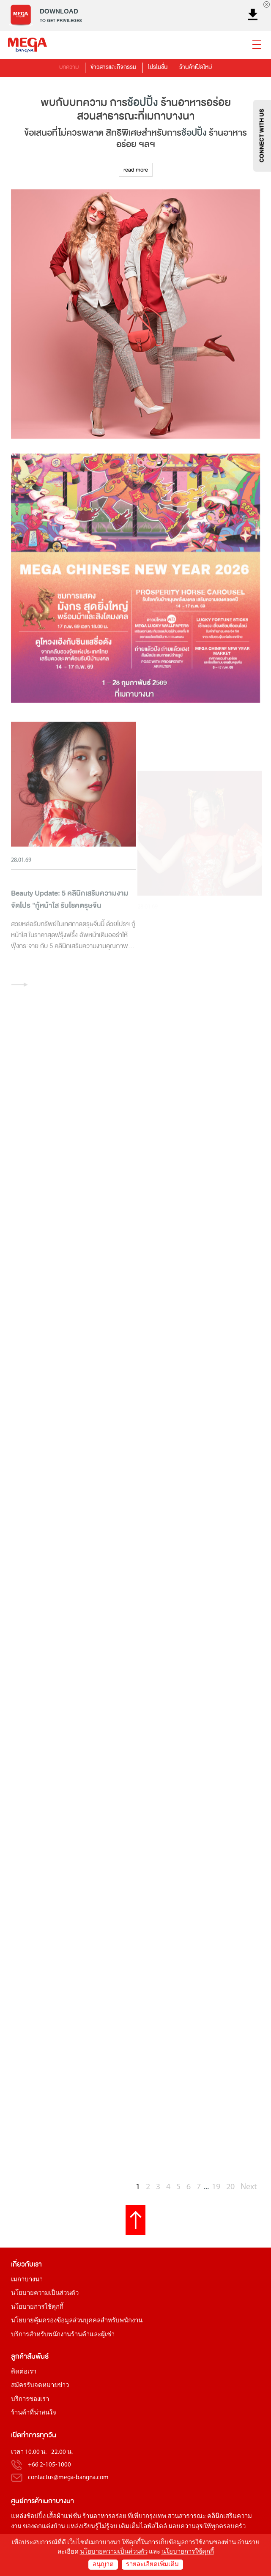 The image size is (271, 2576). What do you see at coordinates (135, 169) in the screenshot?
I see `read more` at bounding box center [135, 169].